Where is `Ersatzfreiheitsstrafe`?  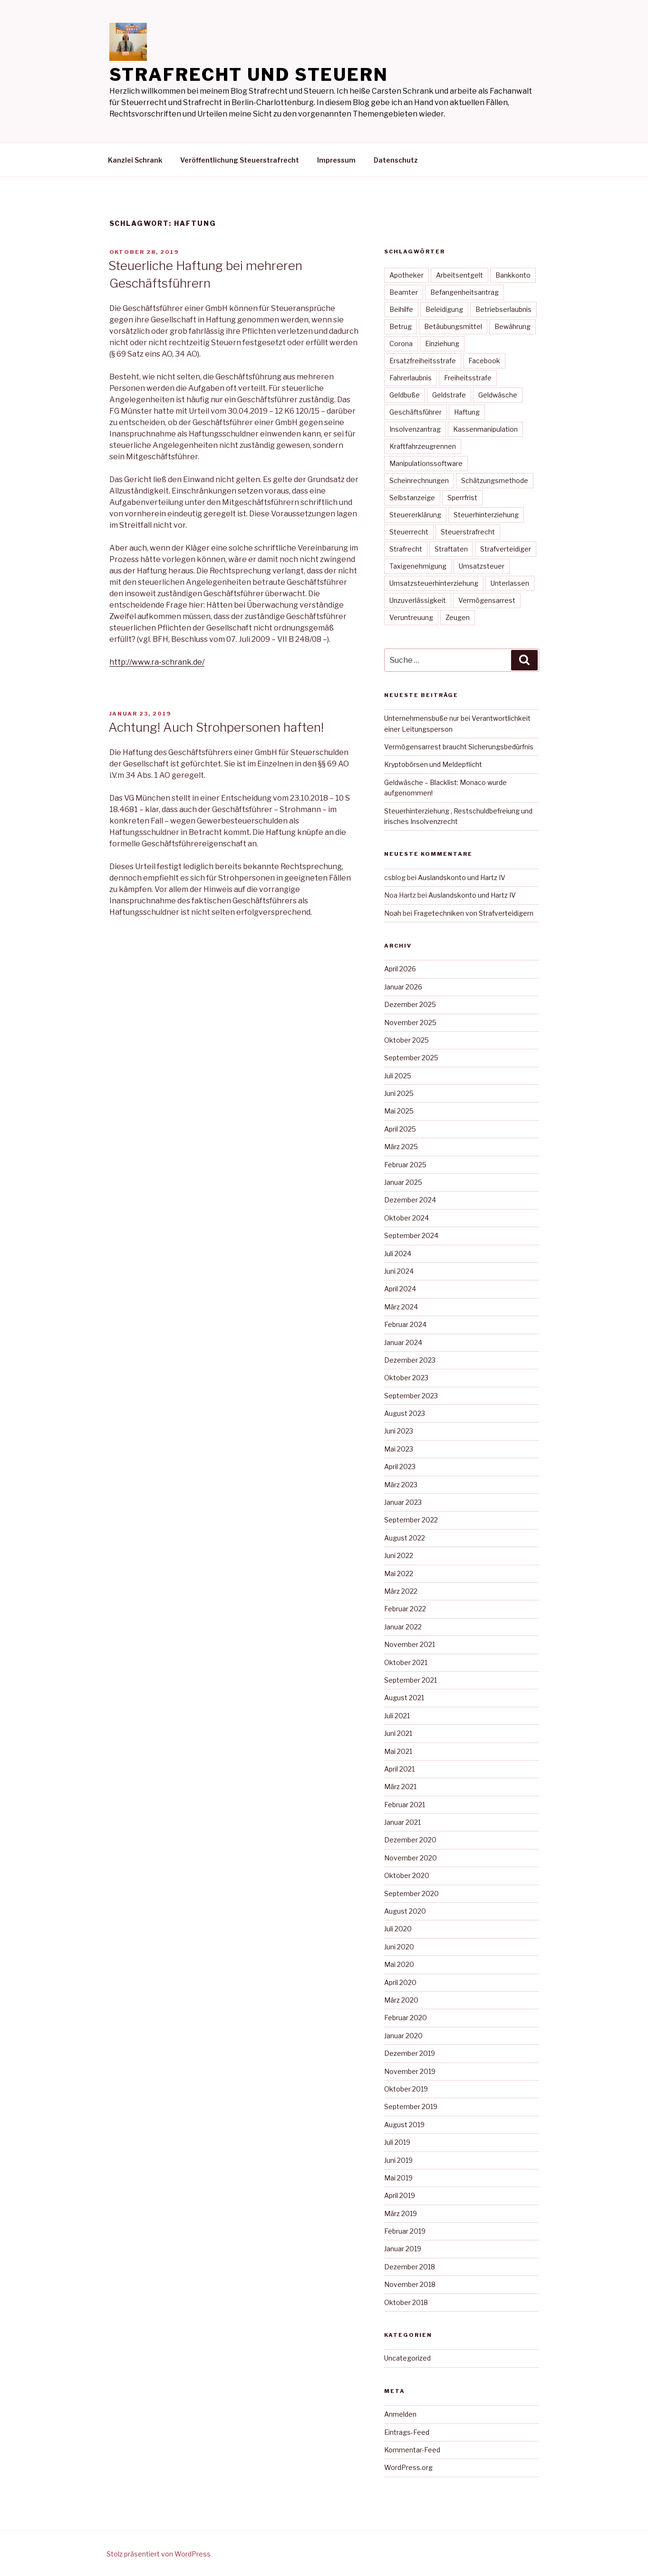
Ersatzfreiheitsstrafe is located at coordinates (422, 361).